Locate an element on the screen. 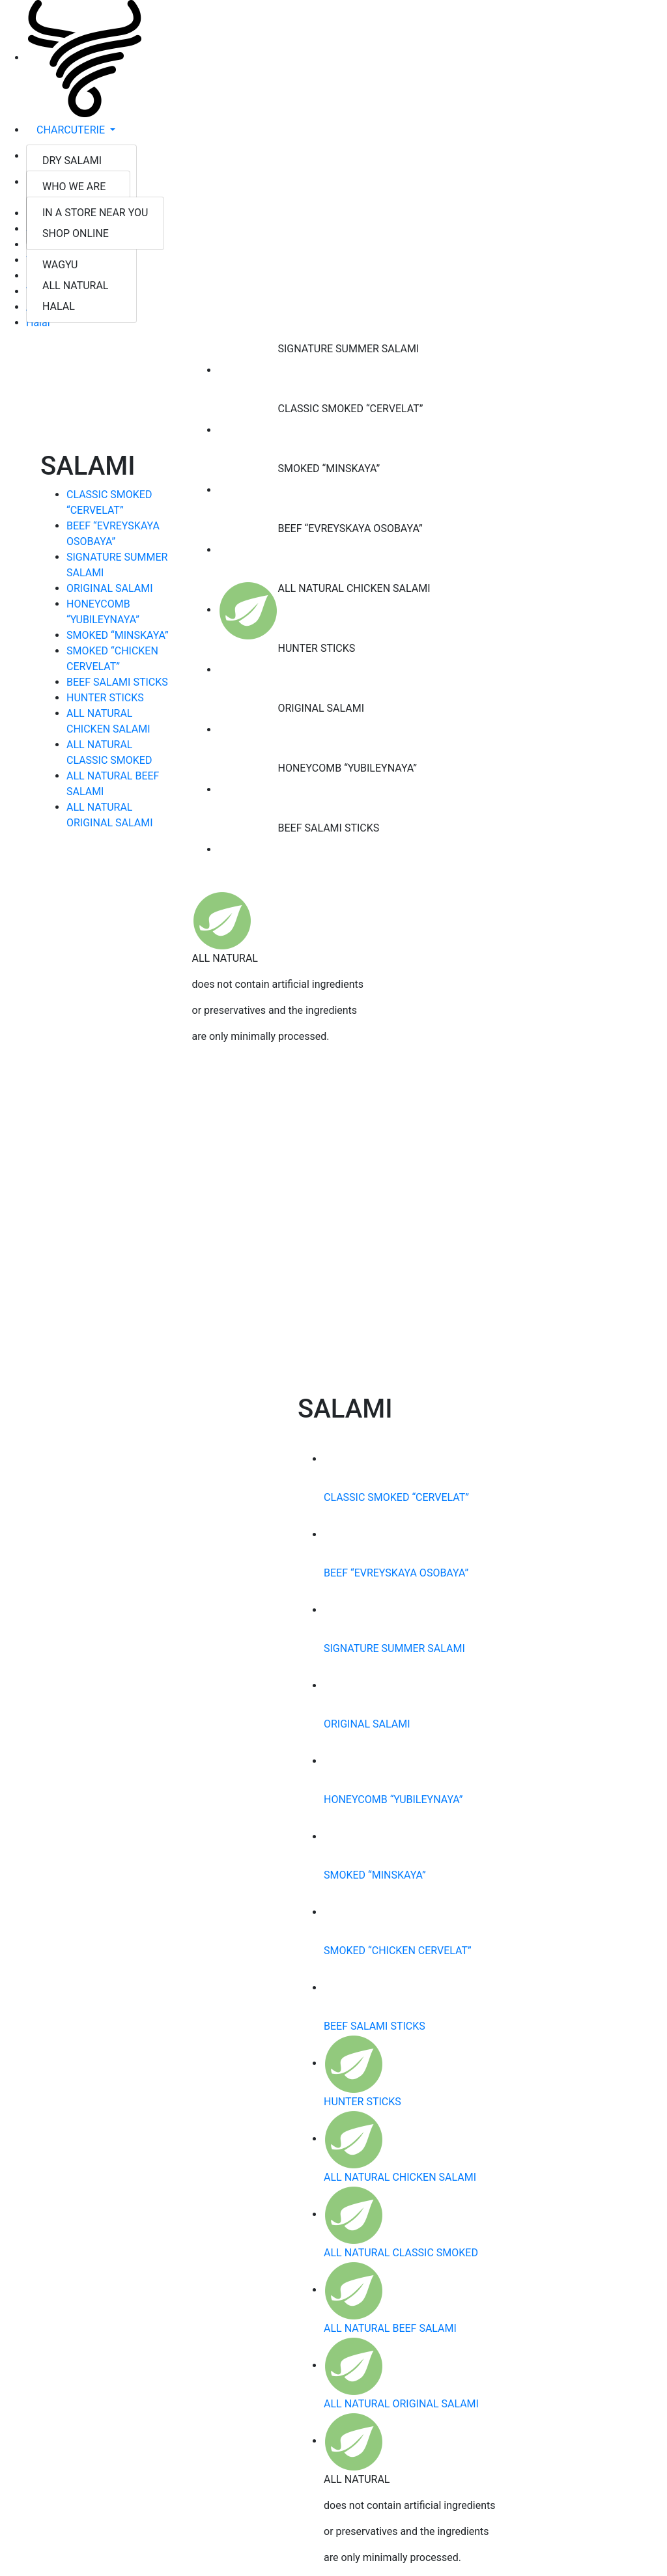 The height and width of the screenshot is (2576, 667). SMOKED “MINSKAYA” is located at coordinates (117, 635).